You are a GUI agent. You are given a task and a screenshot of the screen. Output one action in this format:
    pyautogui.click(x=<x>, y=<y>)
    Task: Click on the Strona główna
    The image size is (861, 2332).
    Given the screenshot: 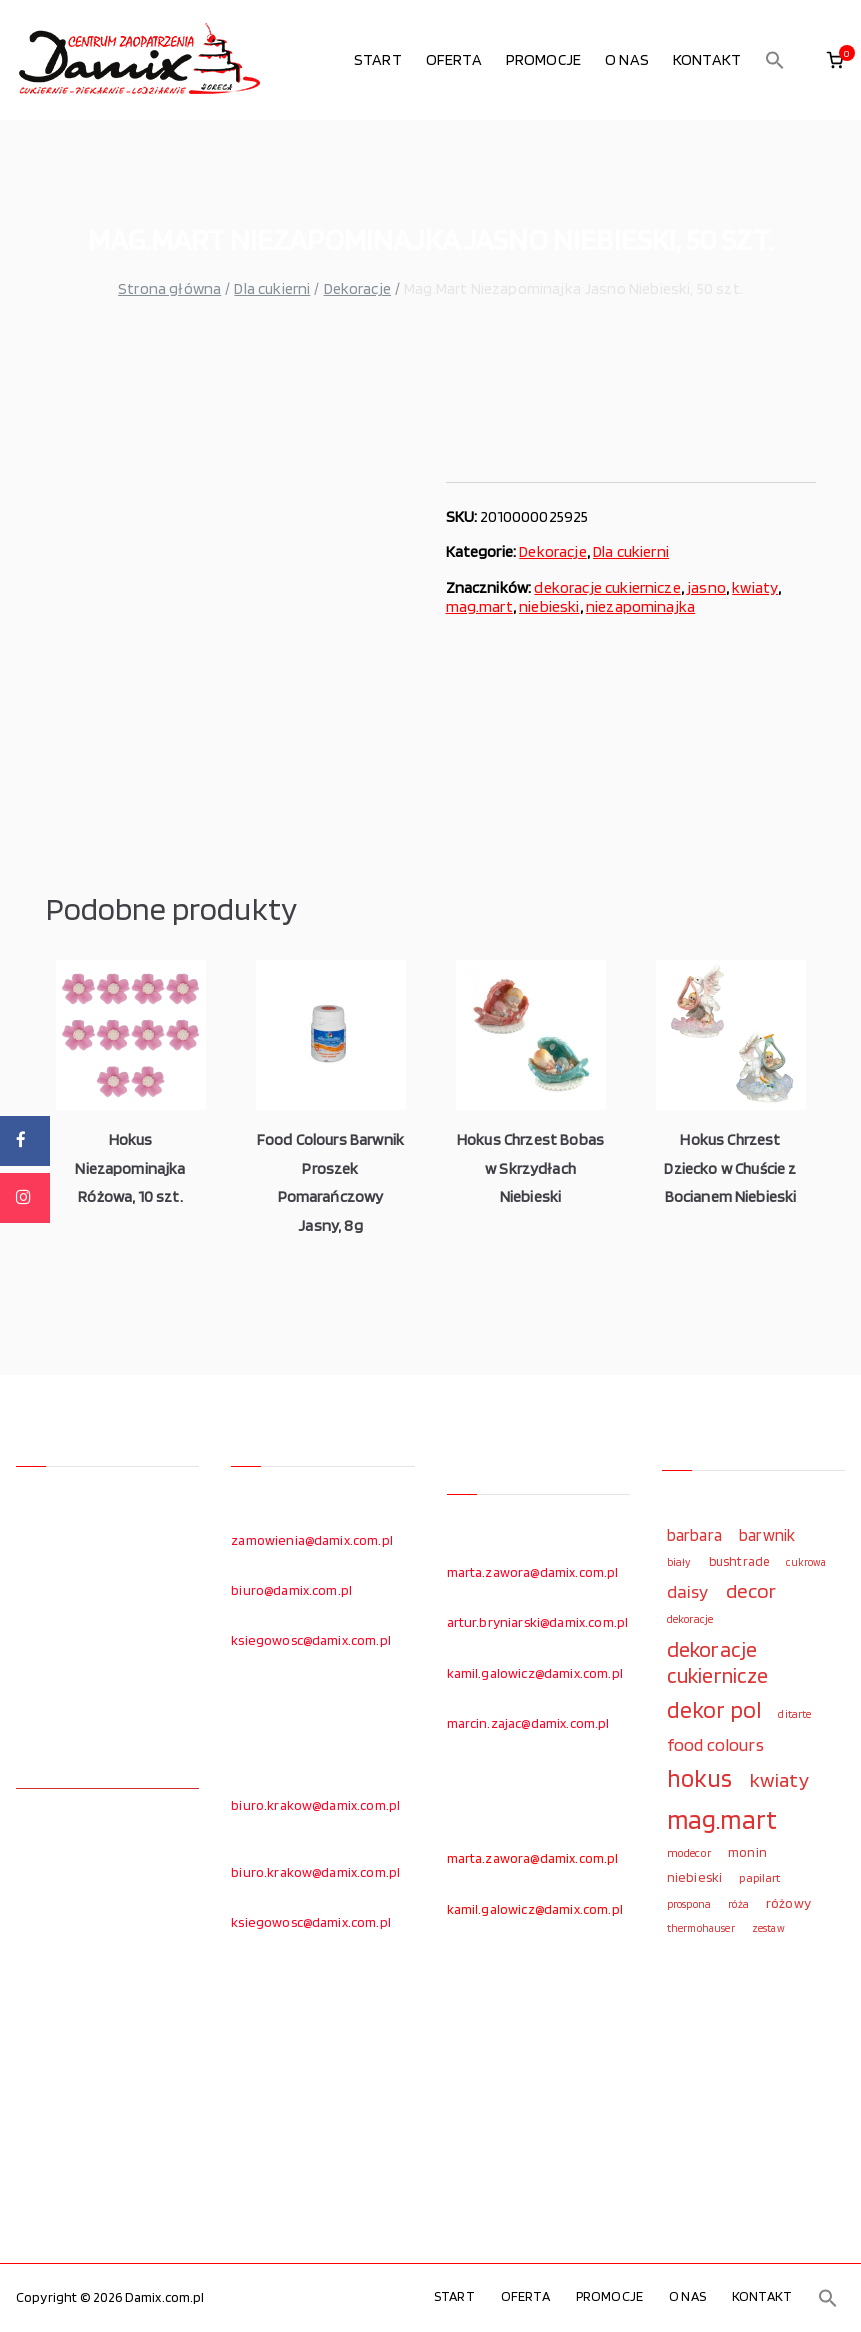 What is the action you would take?
    pyautogui.click(x=169, y=288)
    